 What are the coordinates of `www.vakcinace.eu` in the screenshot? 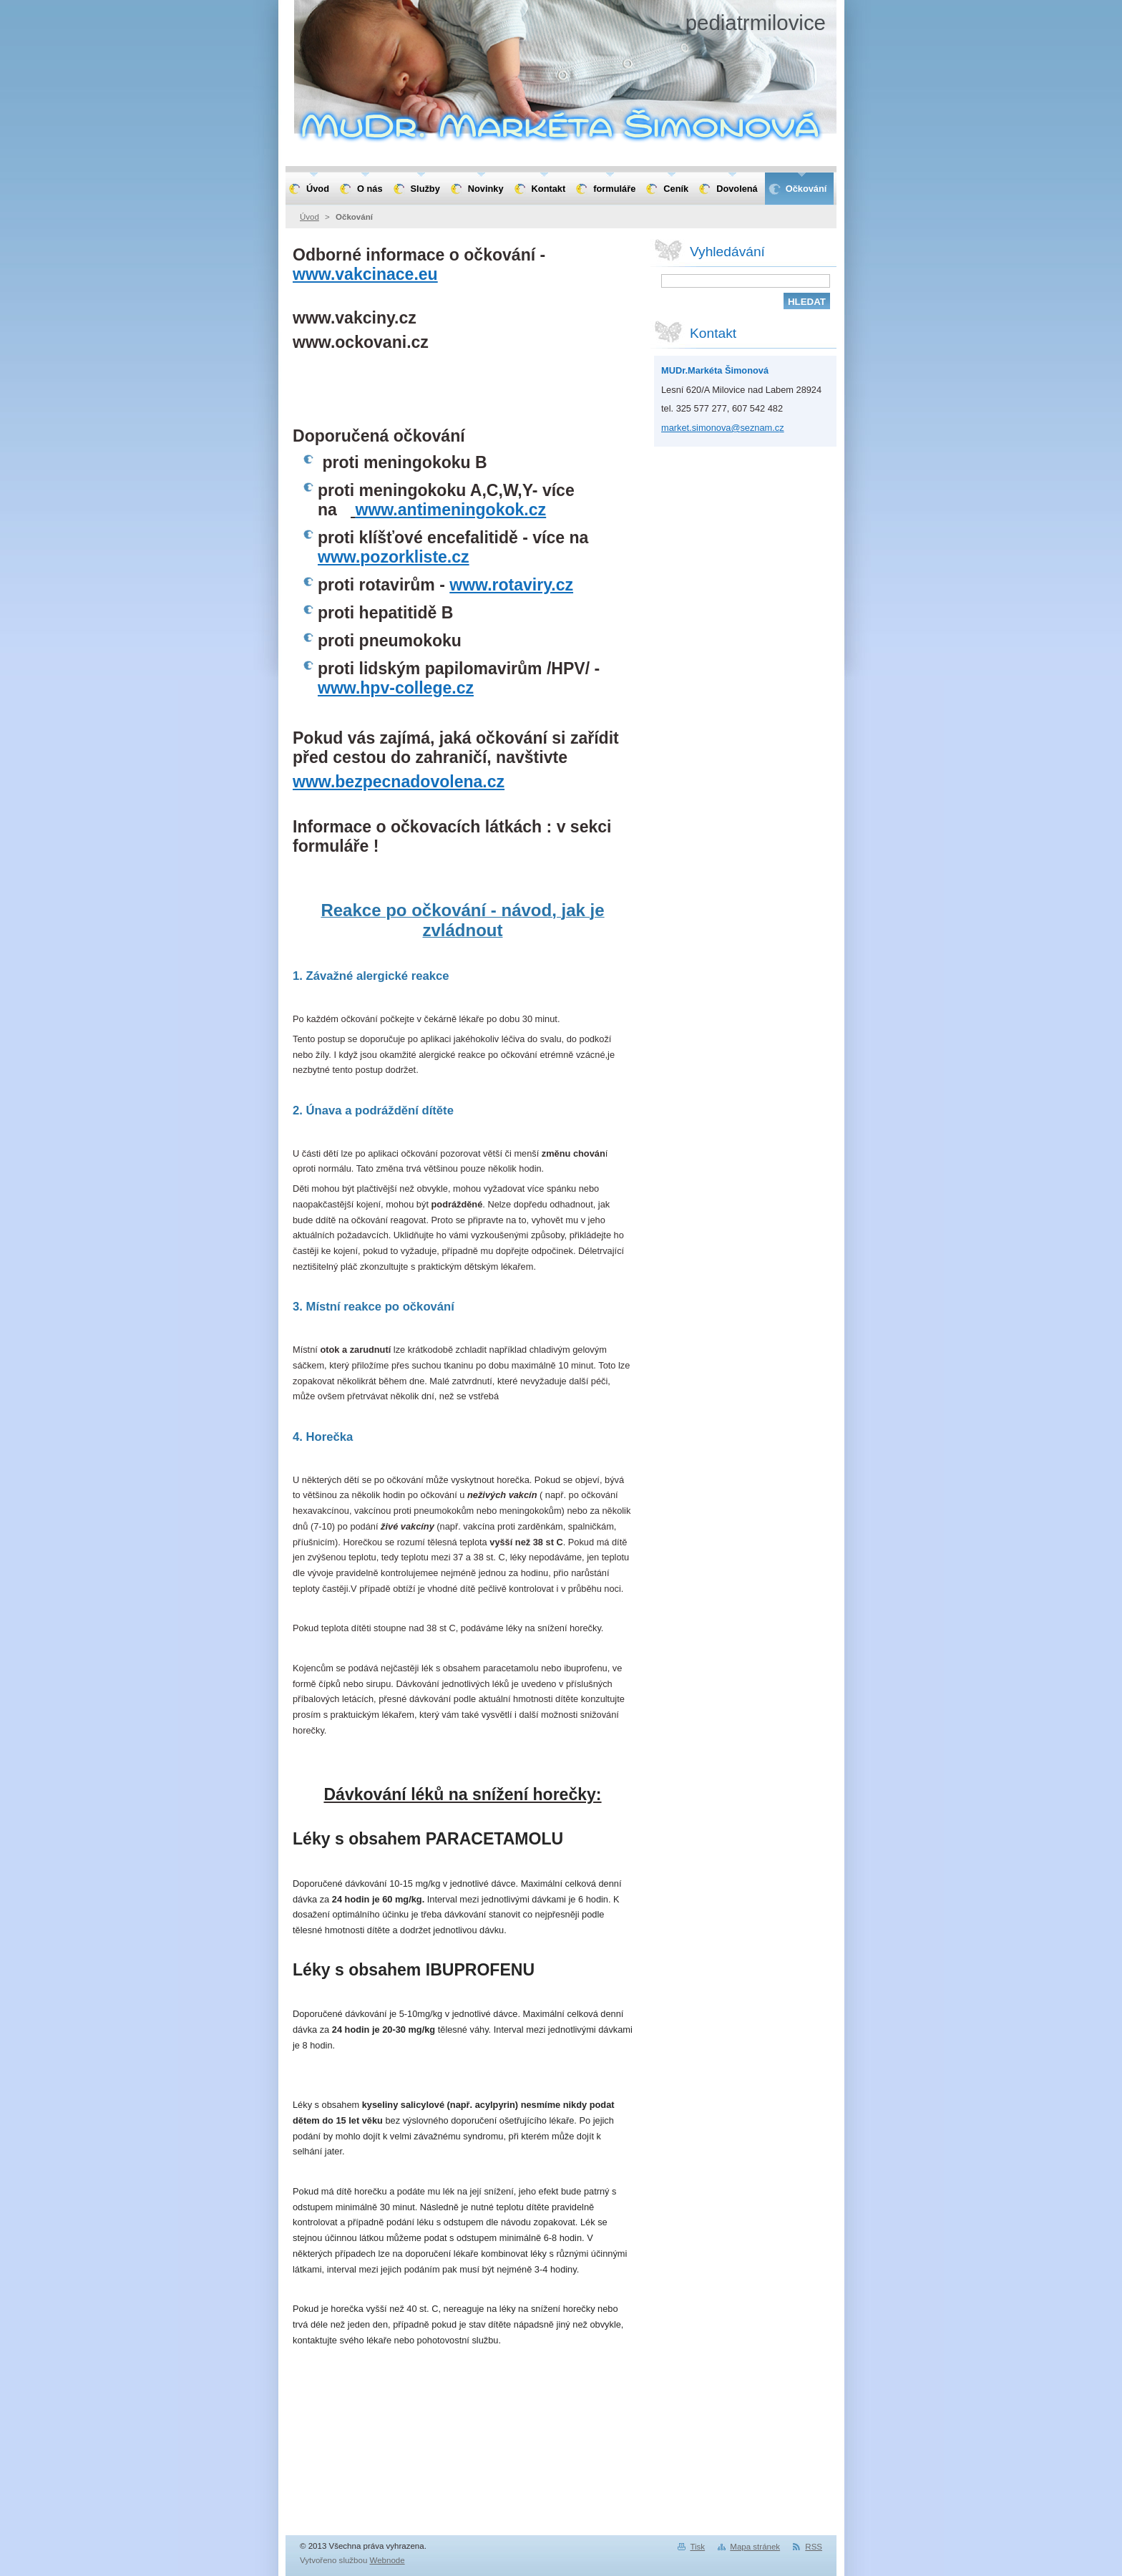 It's located at (365, 274).